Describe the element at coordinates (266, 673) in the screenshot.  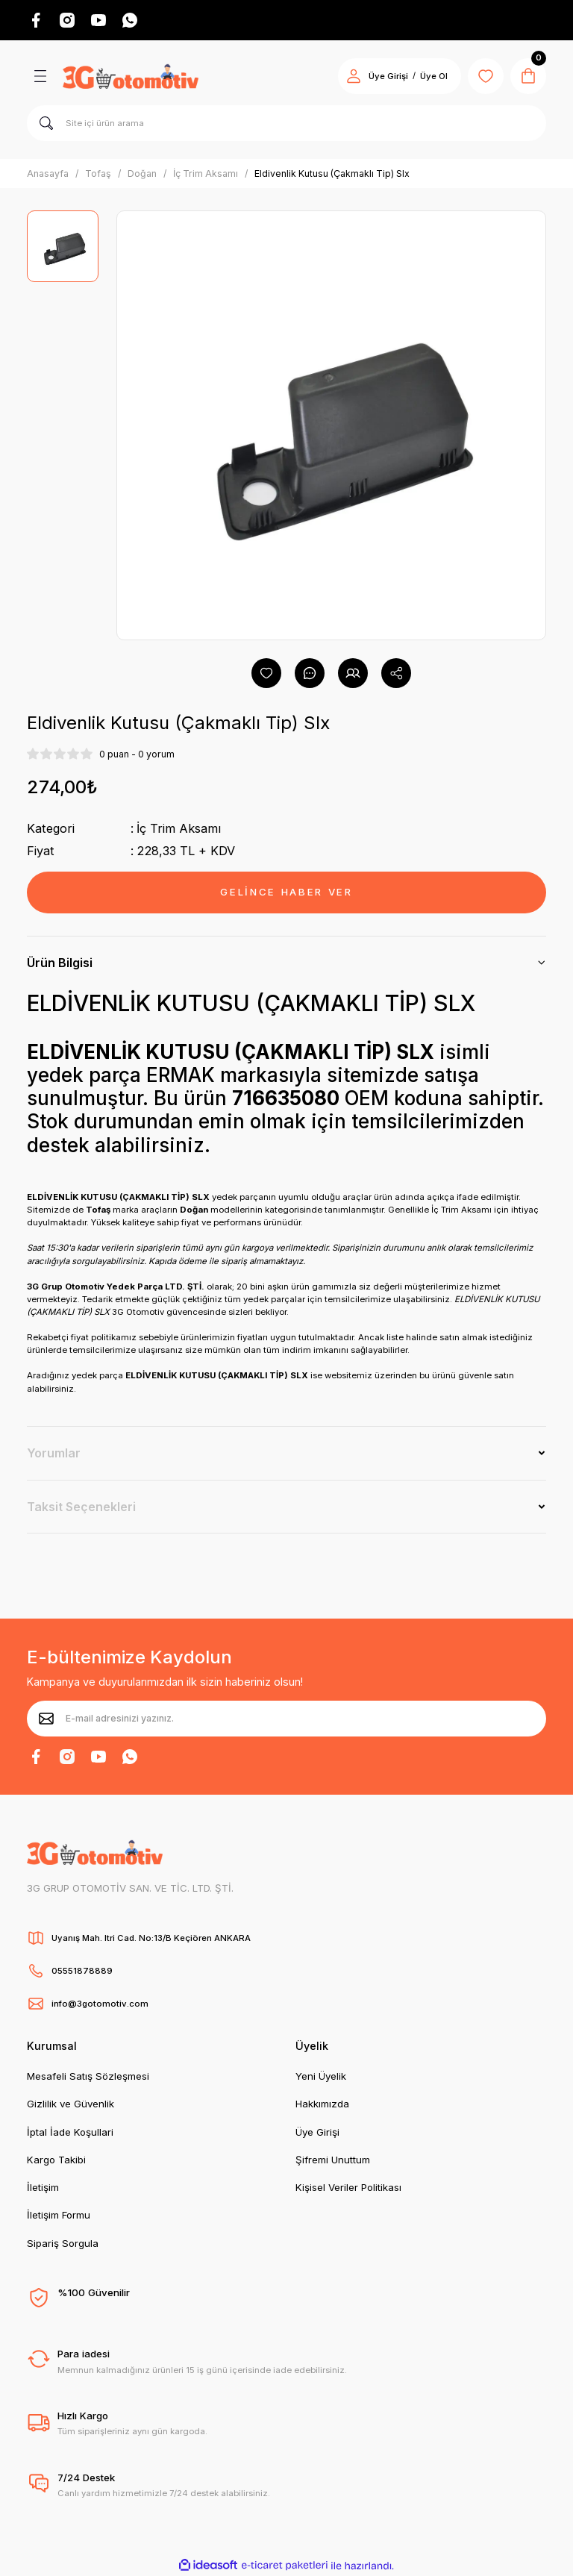
I see `[Add To Favorites]` at that location.